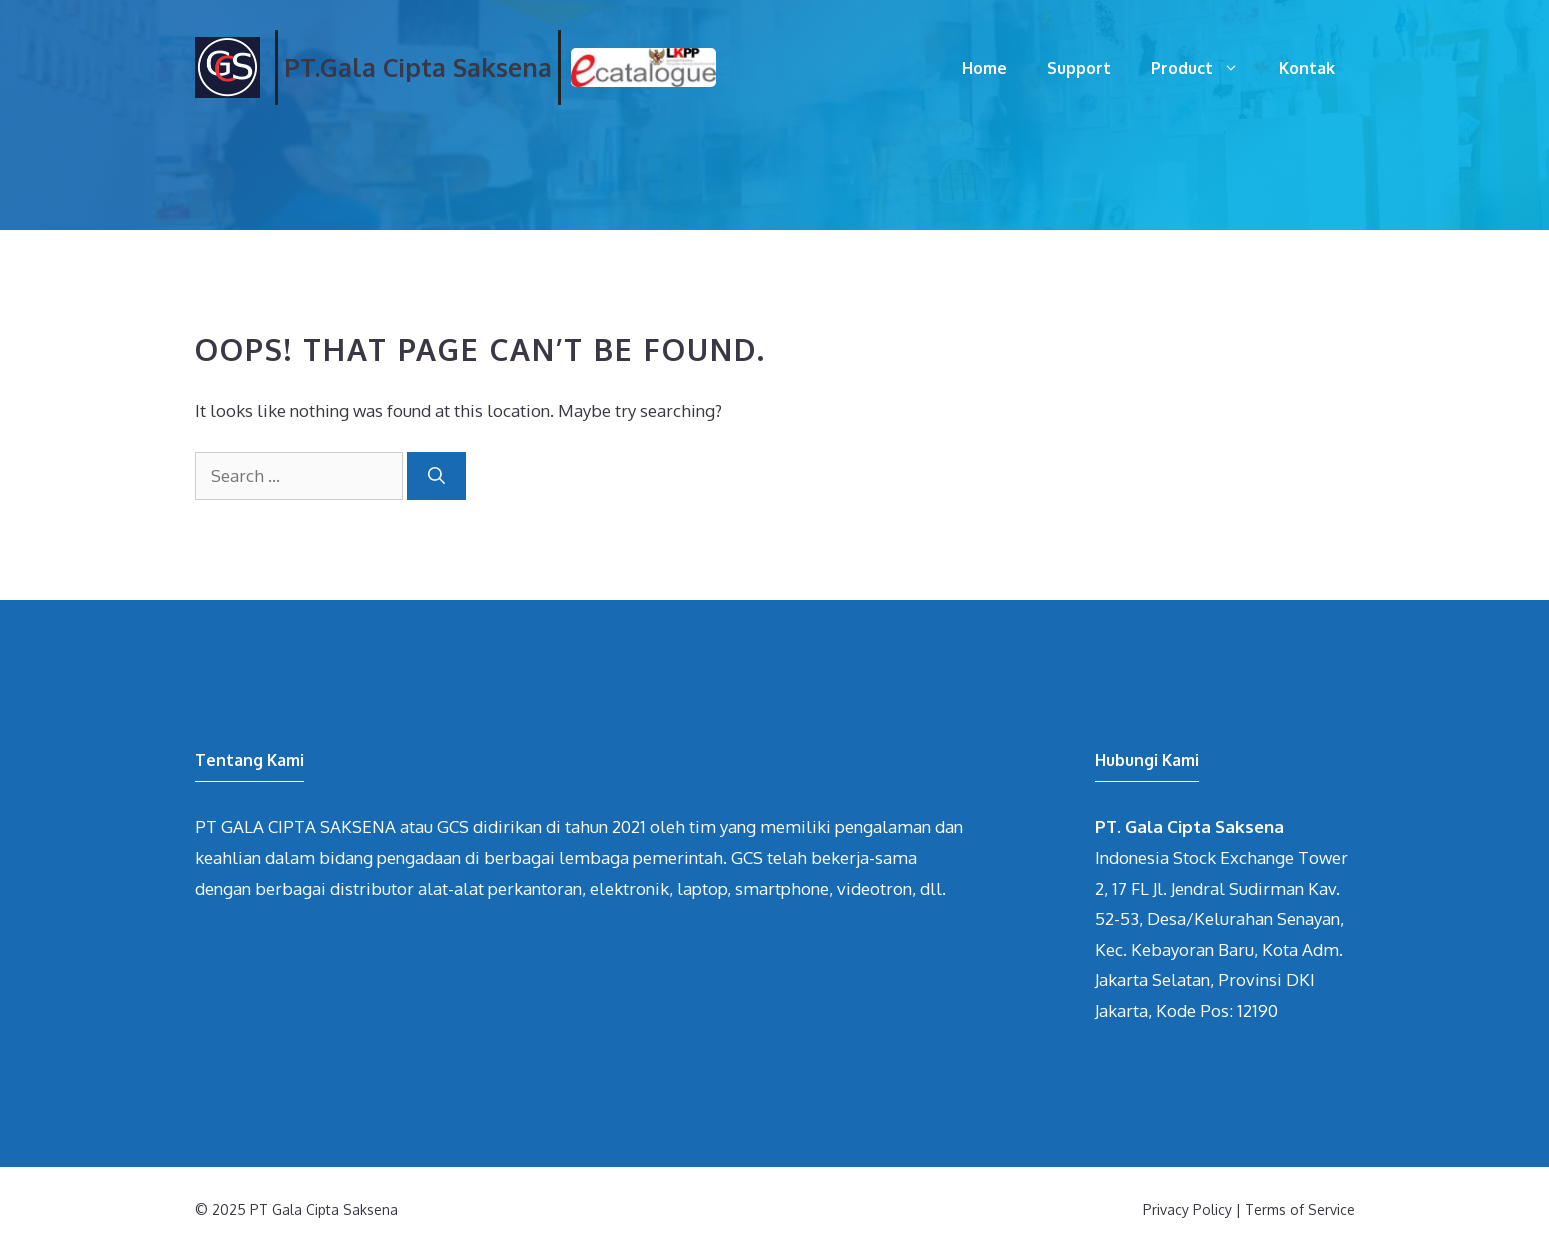 The width and height of the screenshot is (1549, 1252). What do you see at coordinates (1300, 1209) in the screenshot?
I see `Terms of Service` at bounding box center [1300, 1209].